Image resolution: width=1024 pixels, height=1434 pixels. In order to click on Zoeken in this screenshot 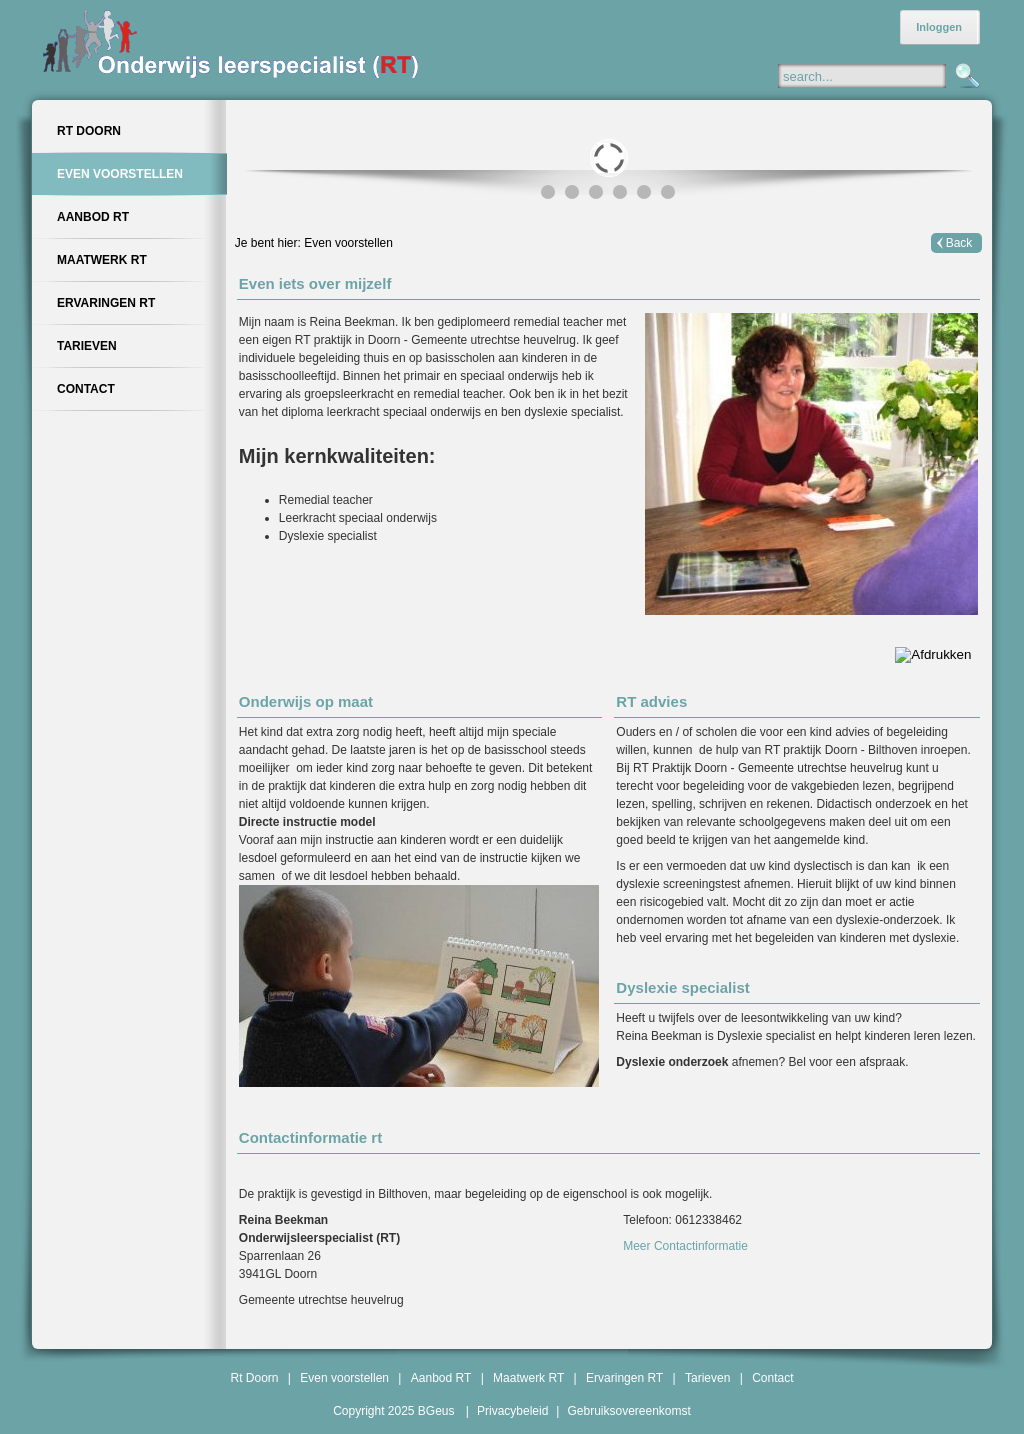, I will do `click(965, 77)`.